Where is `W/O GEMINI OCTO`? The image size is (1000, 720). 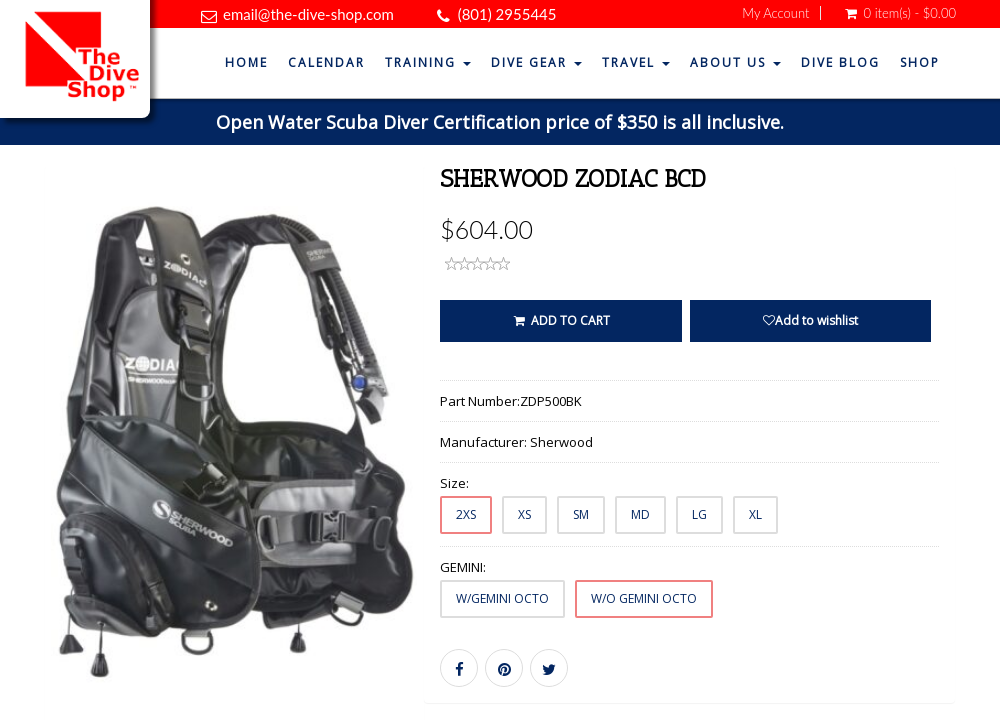
W/O GEMINI OCTO is located at coordinates (644, 598).